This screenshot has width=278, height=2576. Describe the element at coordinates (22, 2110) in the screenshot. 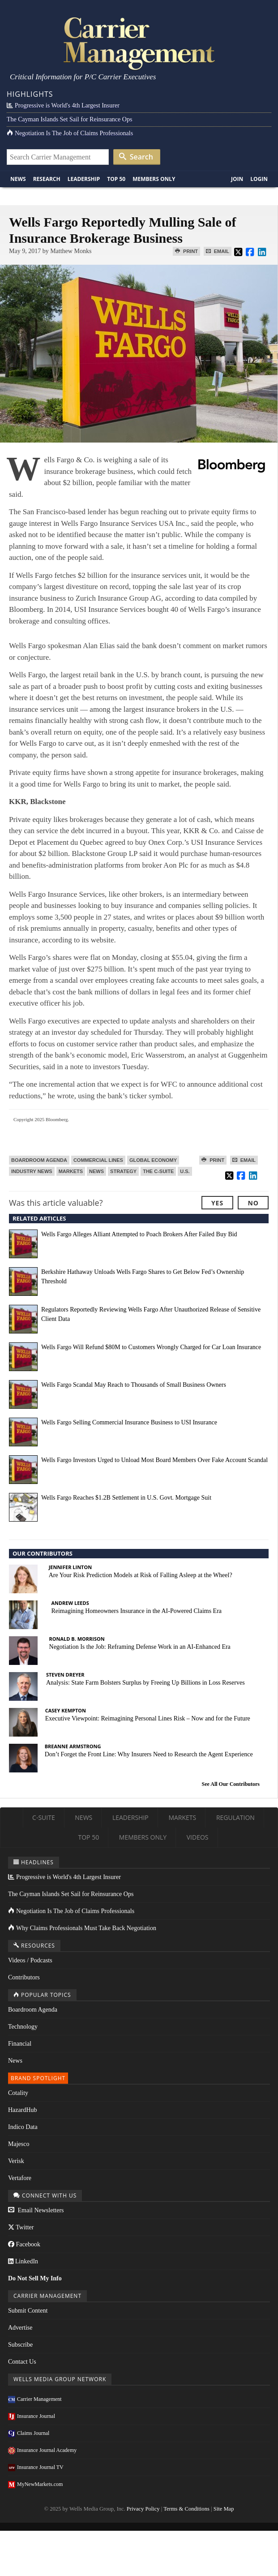

I see `HazardHub` at that location.